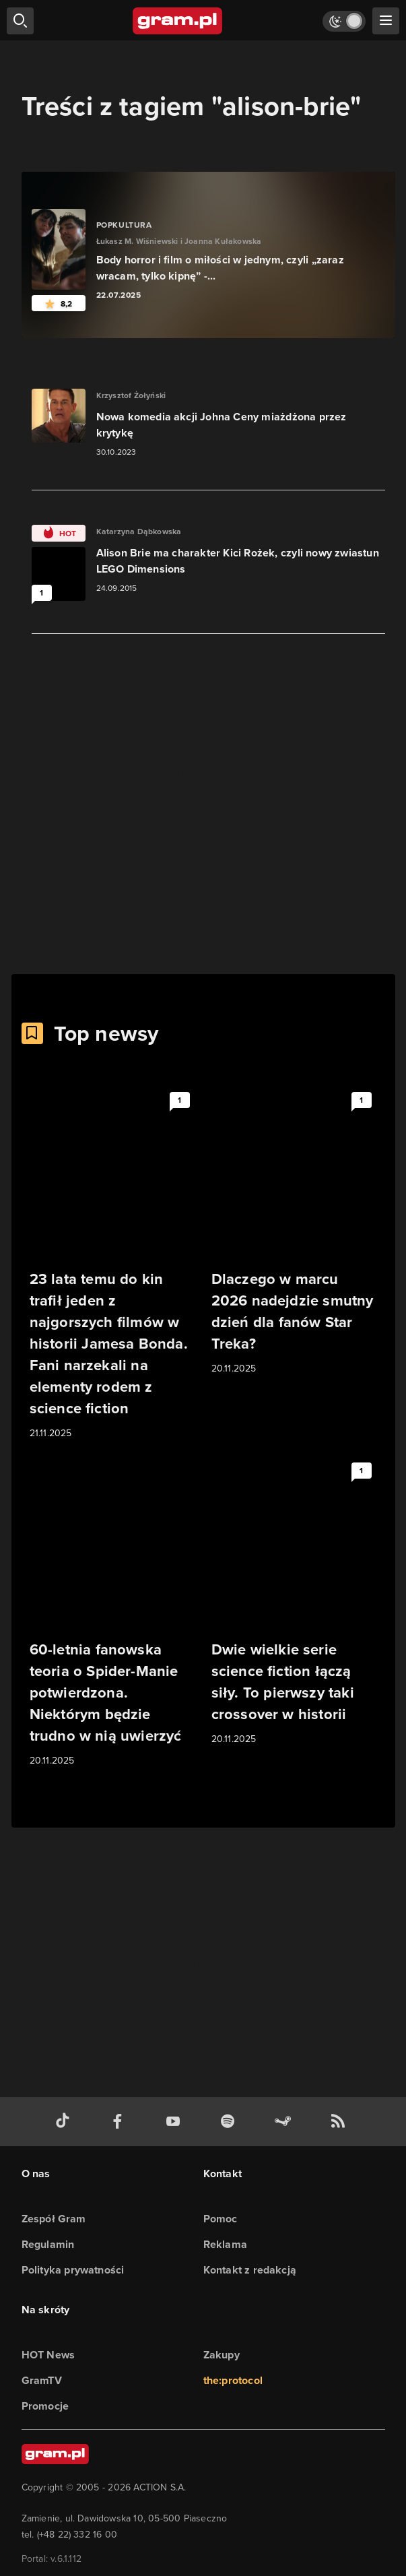  What do you see at coordinates (178, 20) in the screenshot?
I see `[strona główna]` at bounding box center [178, 20].